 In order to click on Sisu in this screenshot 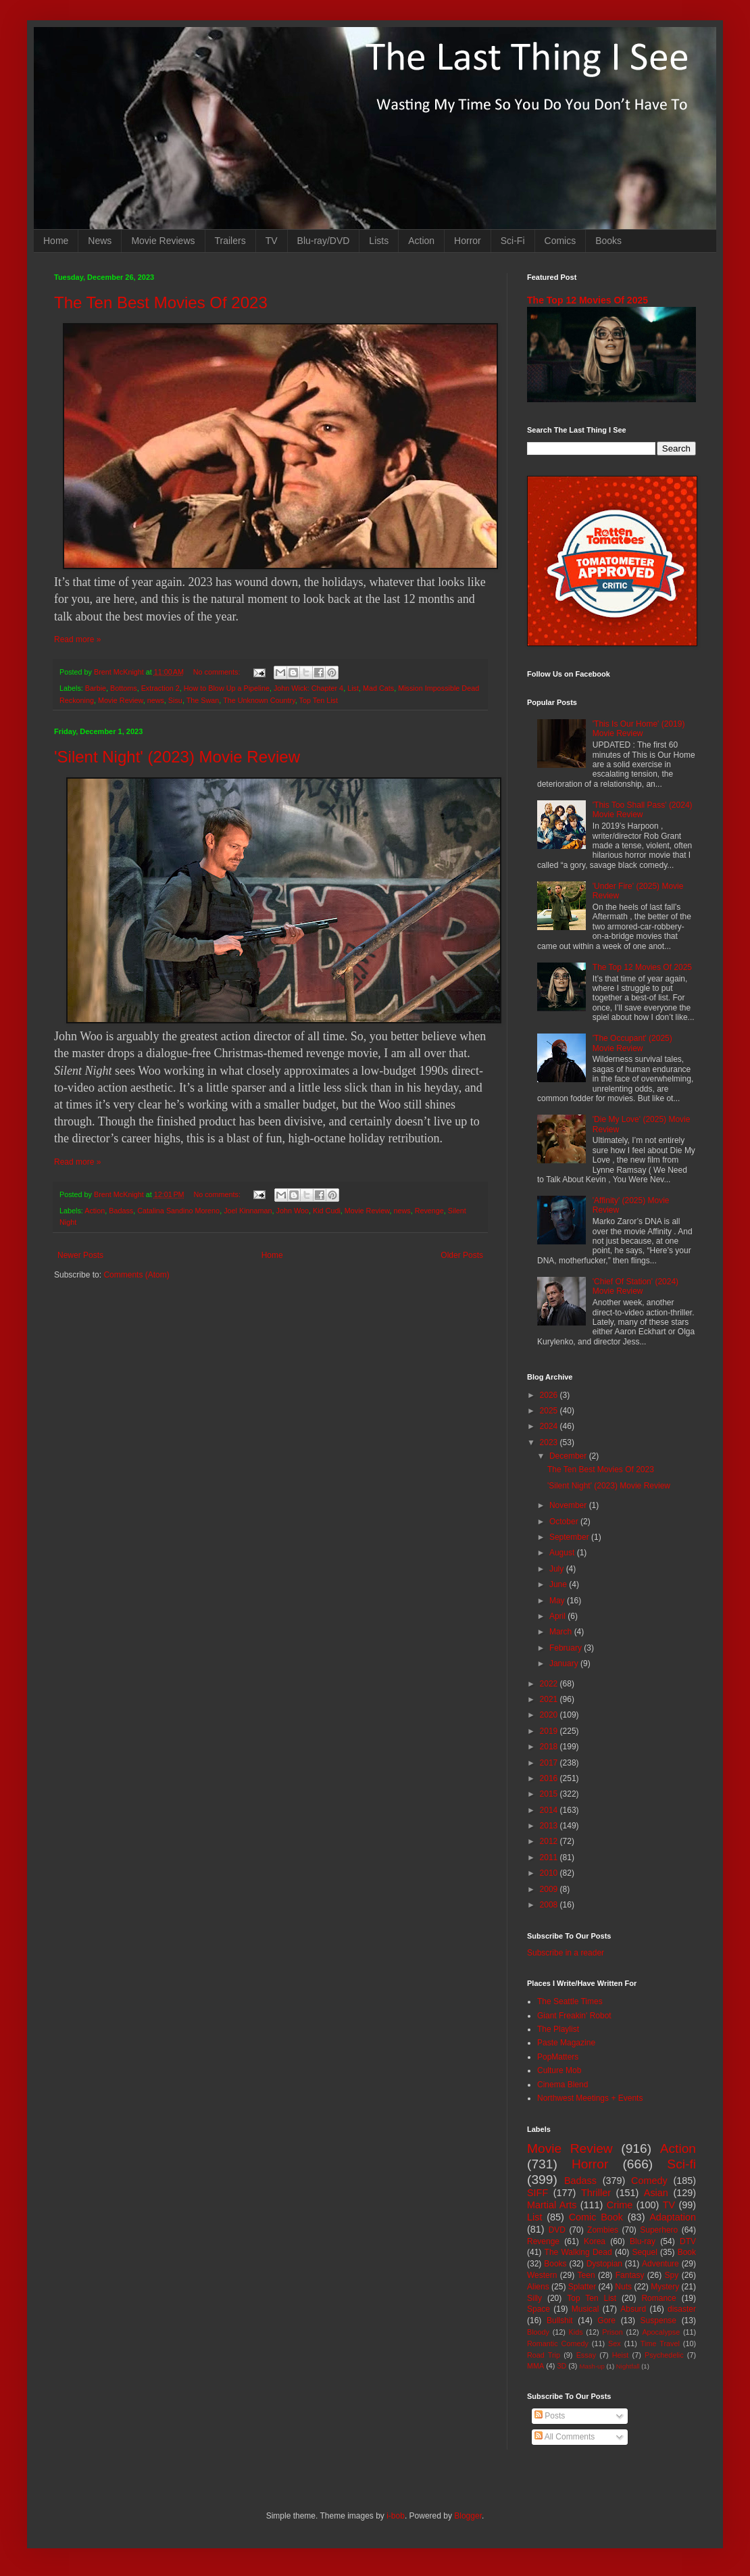, I will do `click(175, 700)`.